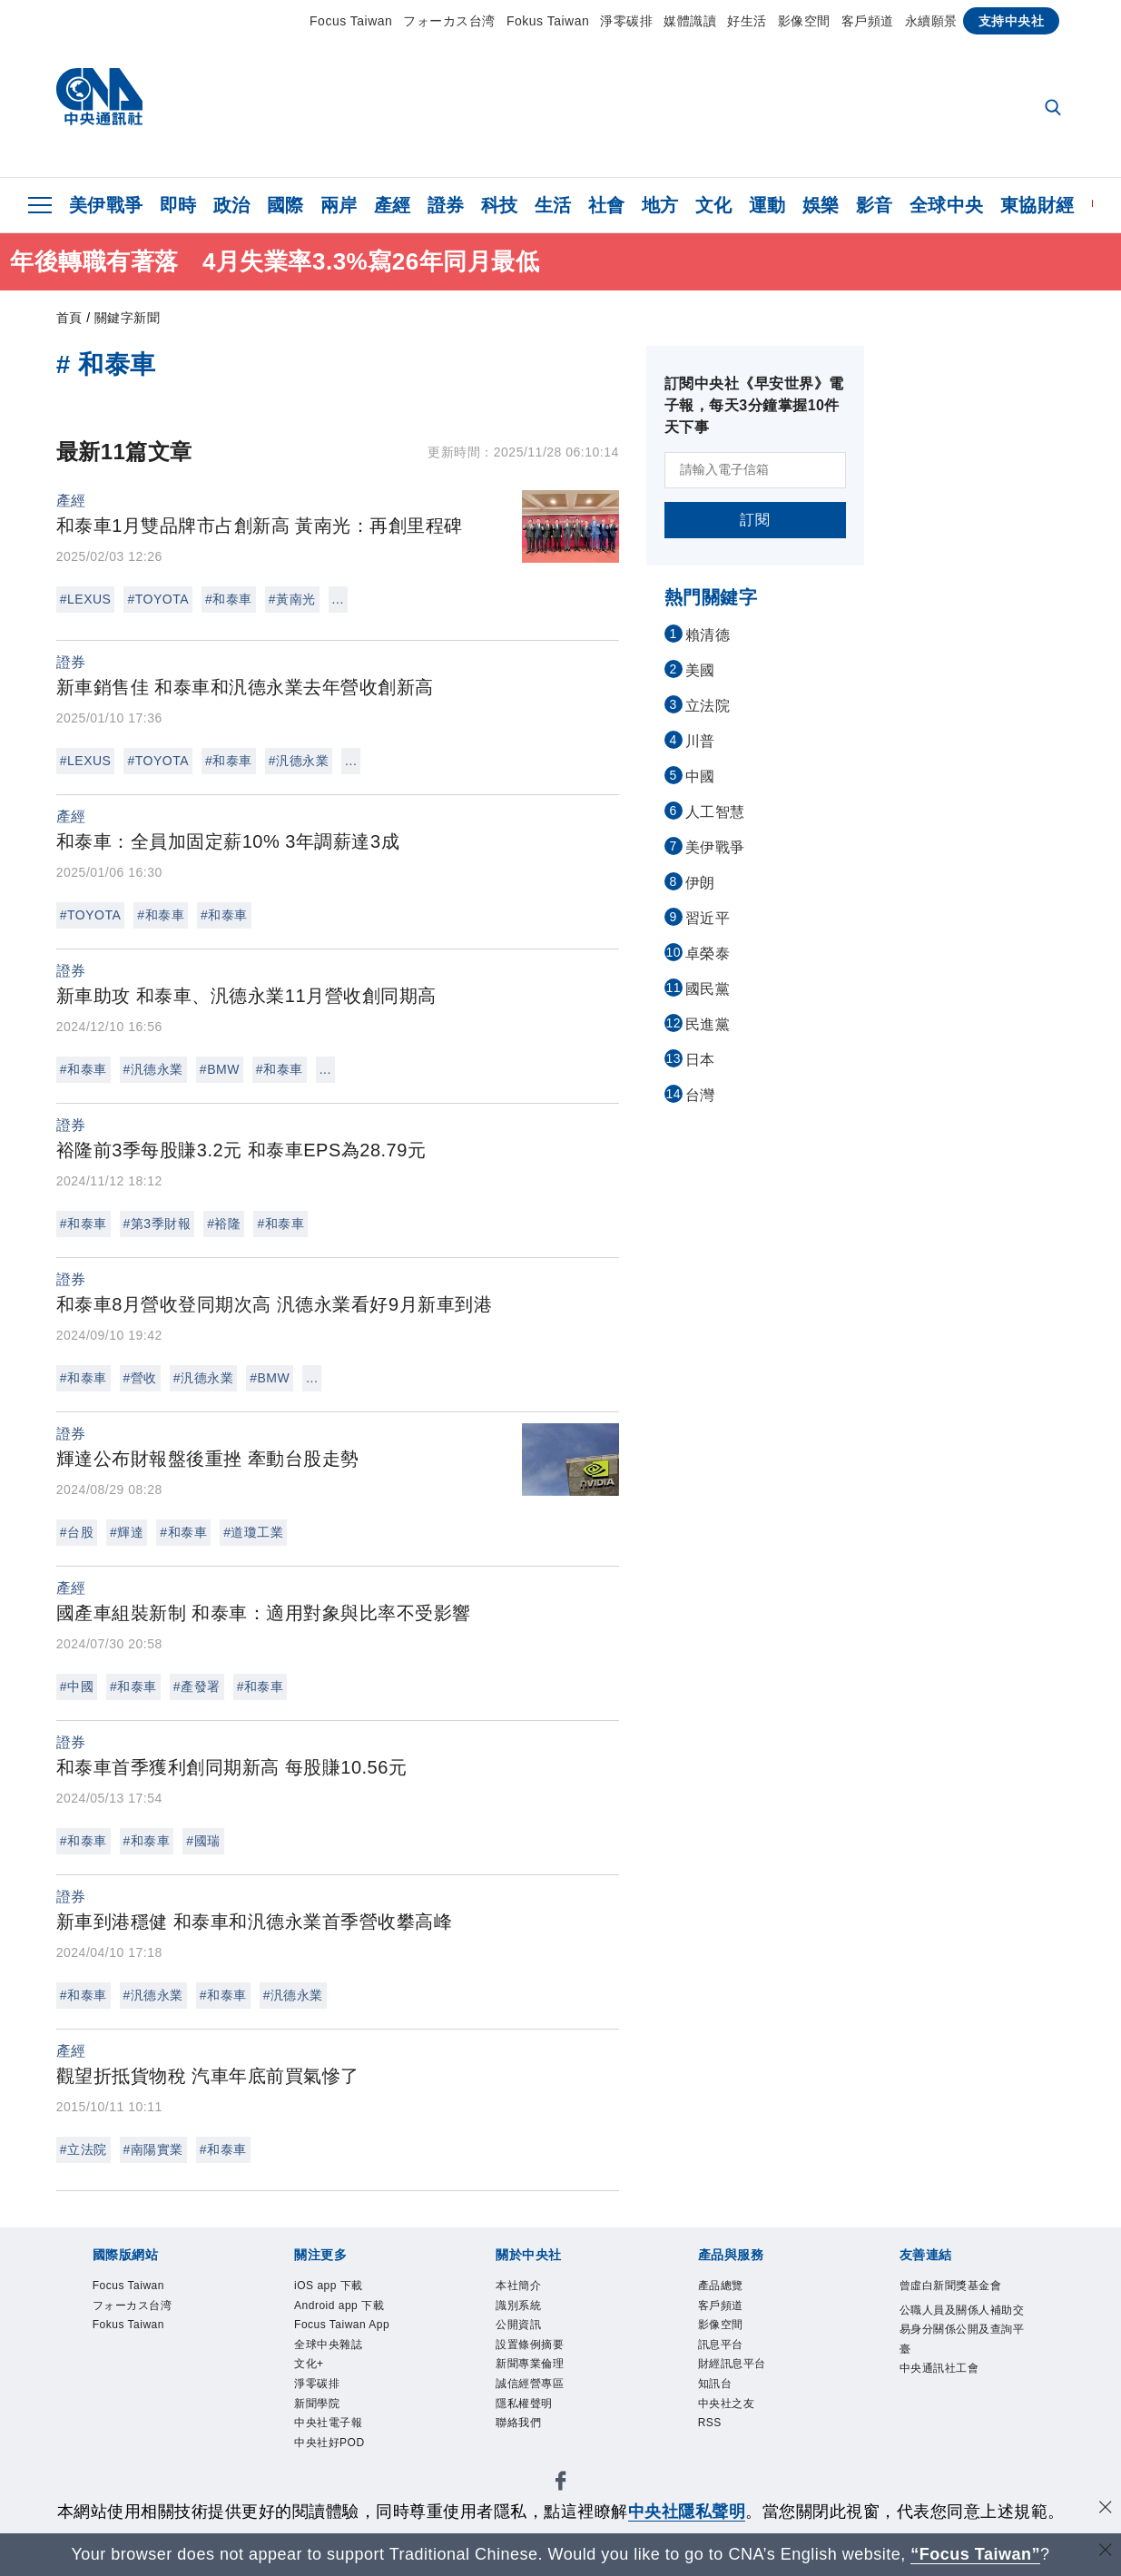 This screenshot has height=2576, width=1121. Describe the element at coordinates (126, 1532) in the screenshot. I see `#輝達` at that location.